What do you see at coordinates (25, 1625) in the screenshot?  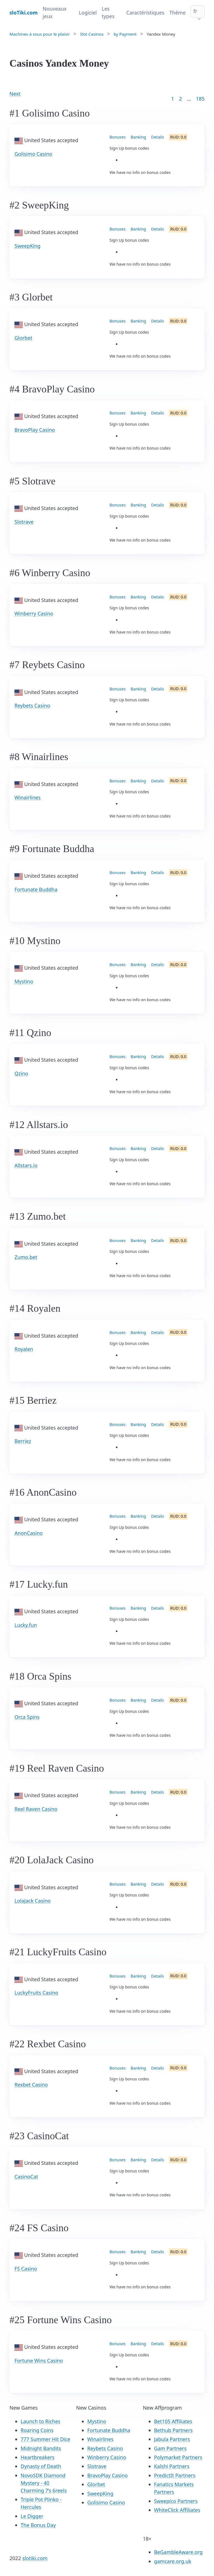 I see `Lucky.fun` at bounding box center [25, 1625].